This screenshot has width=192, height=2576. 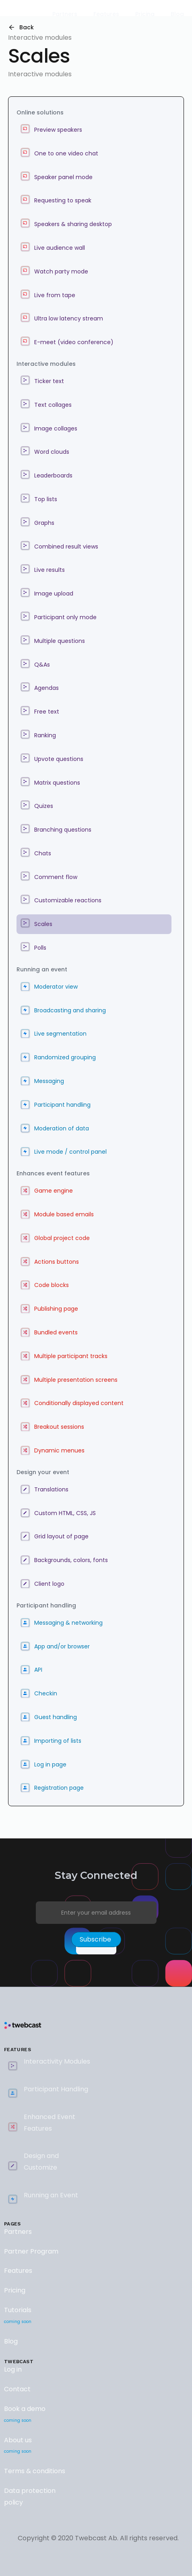 What do you see at coordinates (18, 2270) in the screenshot?
I see `Features` at bounding box center [18, 2270].